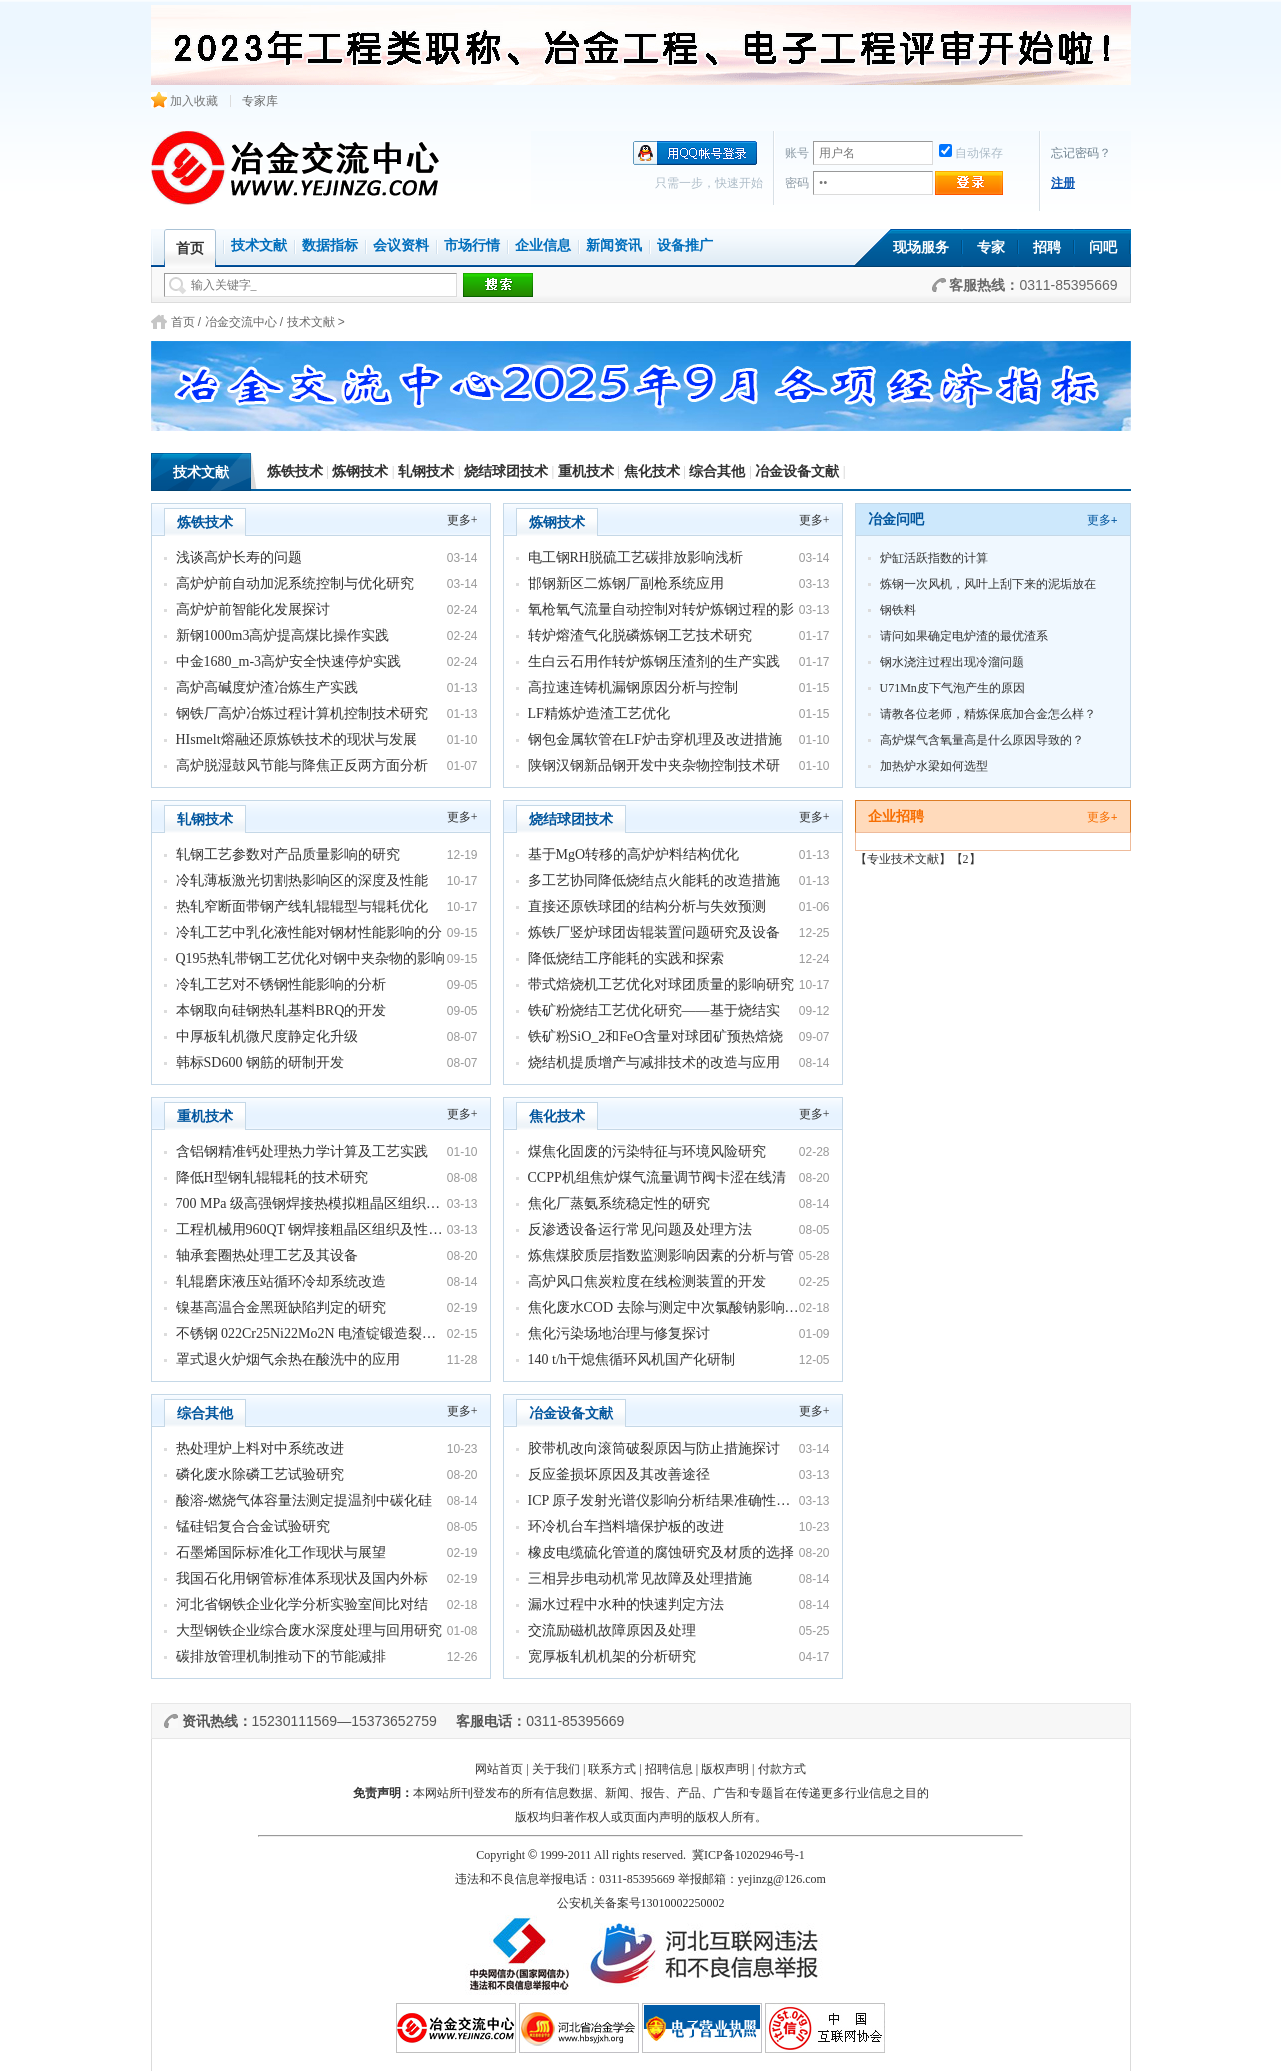 The height and width of the screenshot is (2071, 1281). I want to click on 浅谈高炉长寿的问题, so click(239, 557).